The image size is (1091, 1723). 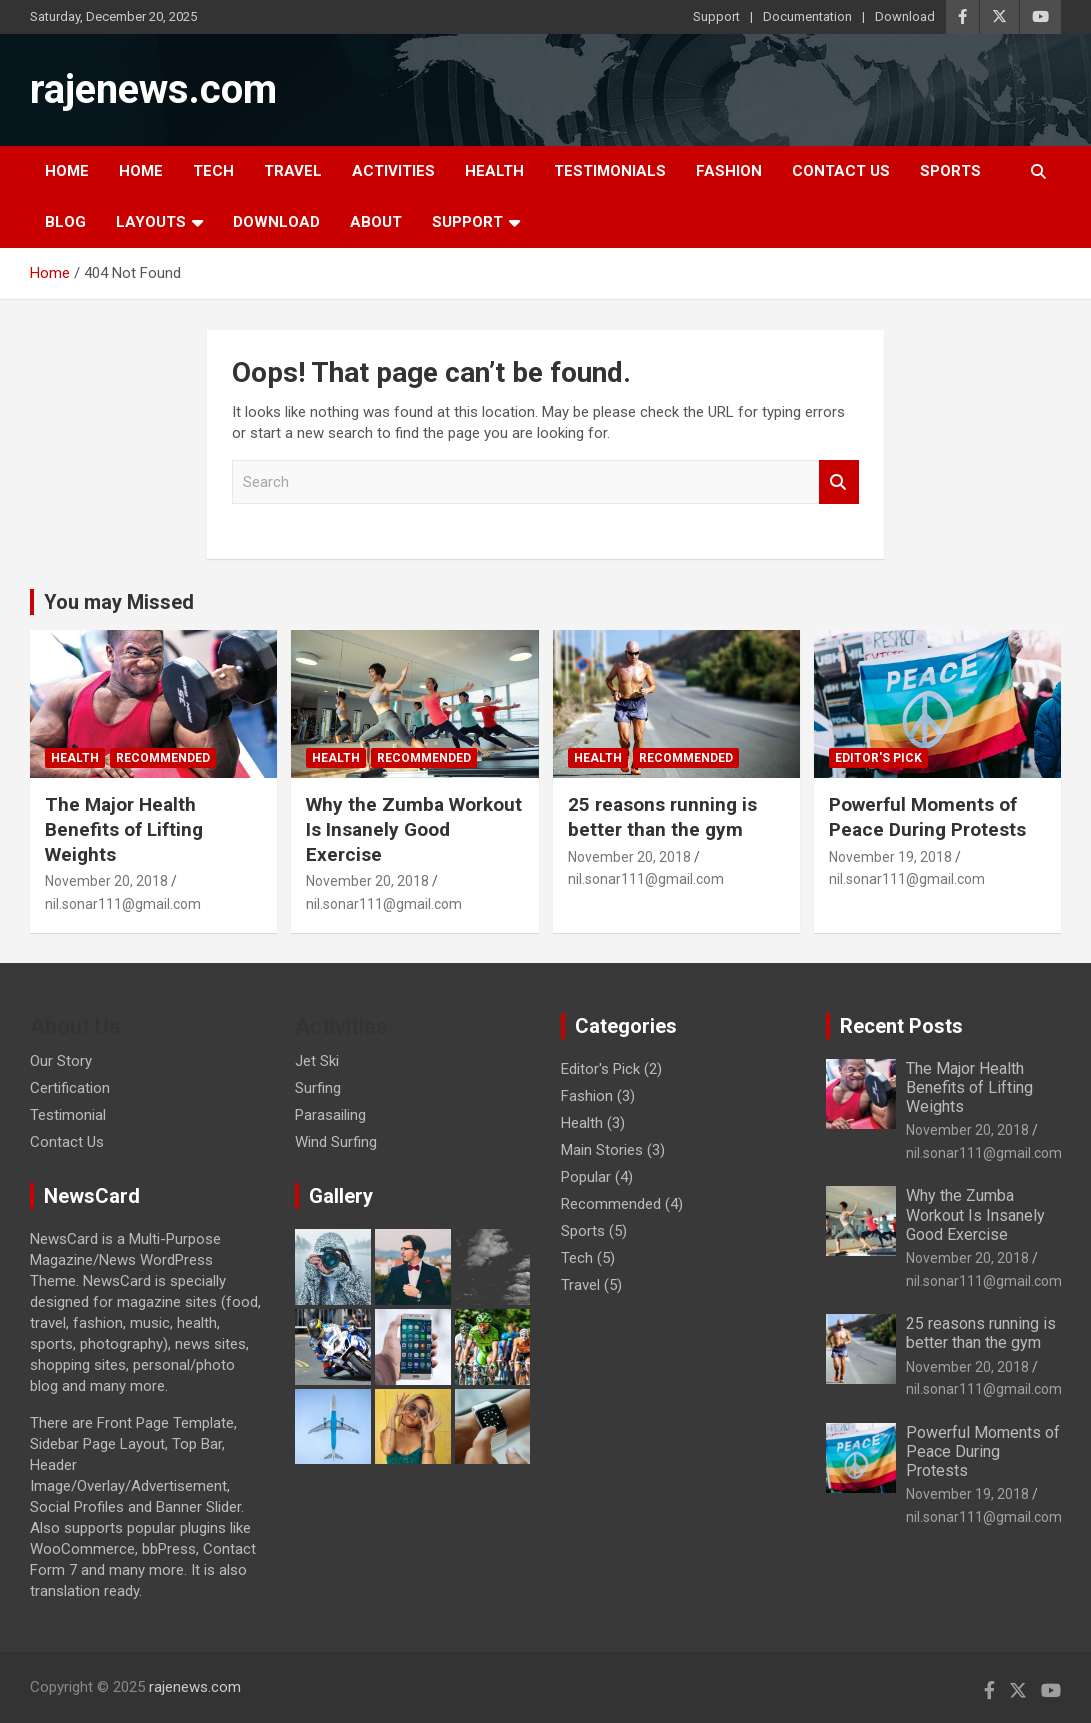 What do you see at coordinates (494, 171) in the screenshot?
I see `Health` at bounding box center [494, 171].